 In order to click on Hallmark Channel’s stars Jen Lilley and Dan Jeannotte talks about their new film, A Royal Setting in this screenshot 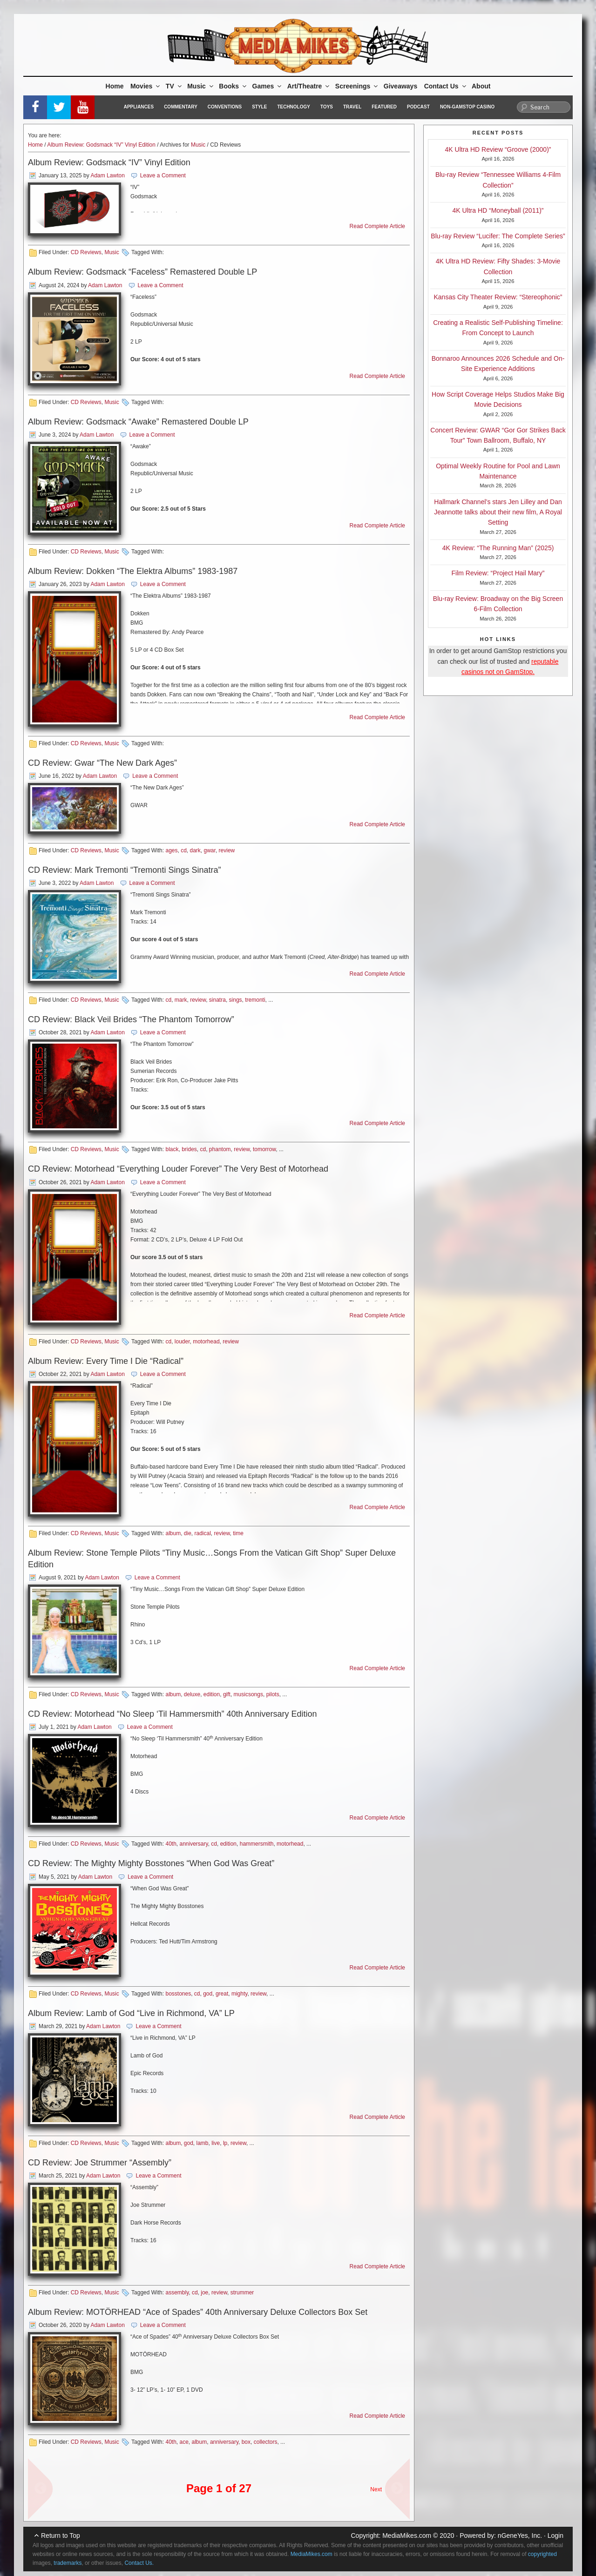, I will do `click(498, 512)`.